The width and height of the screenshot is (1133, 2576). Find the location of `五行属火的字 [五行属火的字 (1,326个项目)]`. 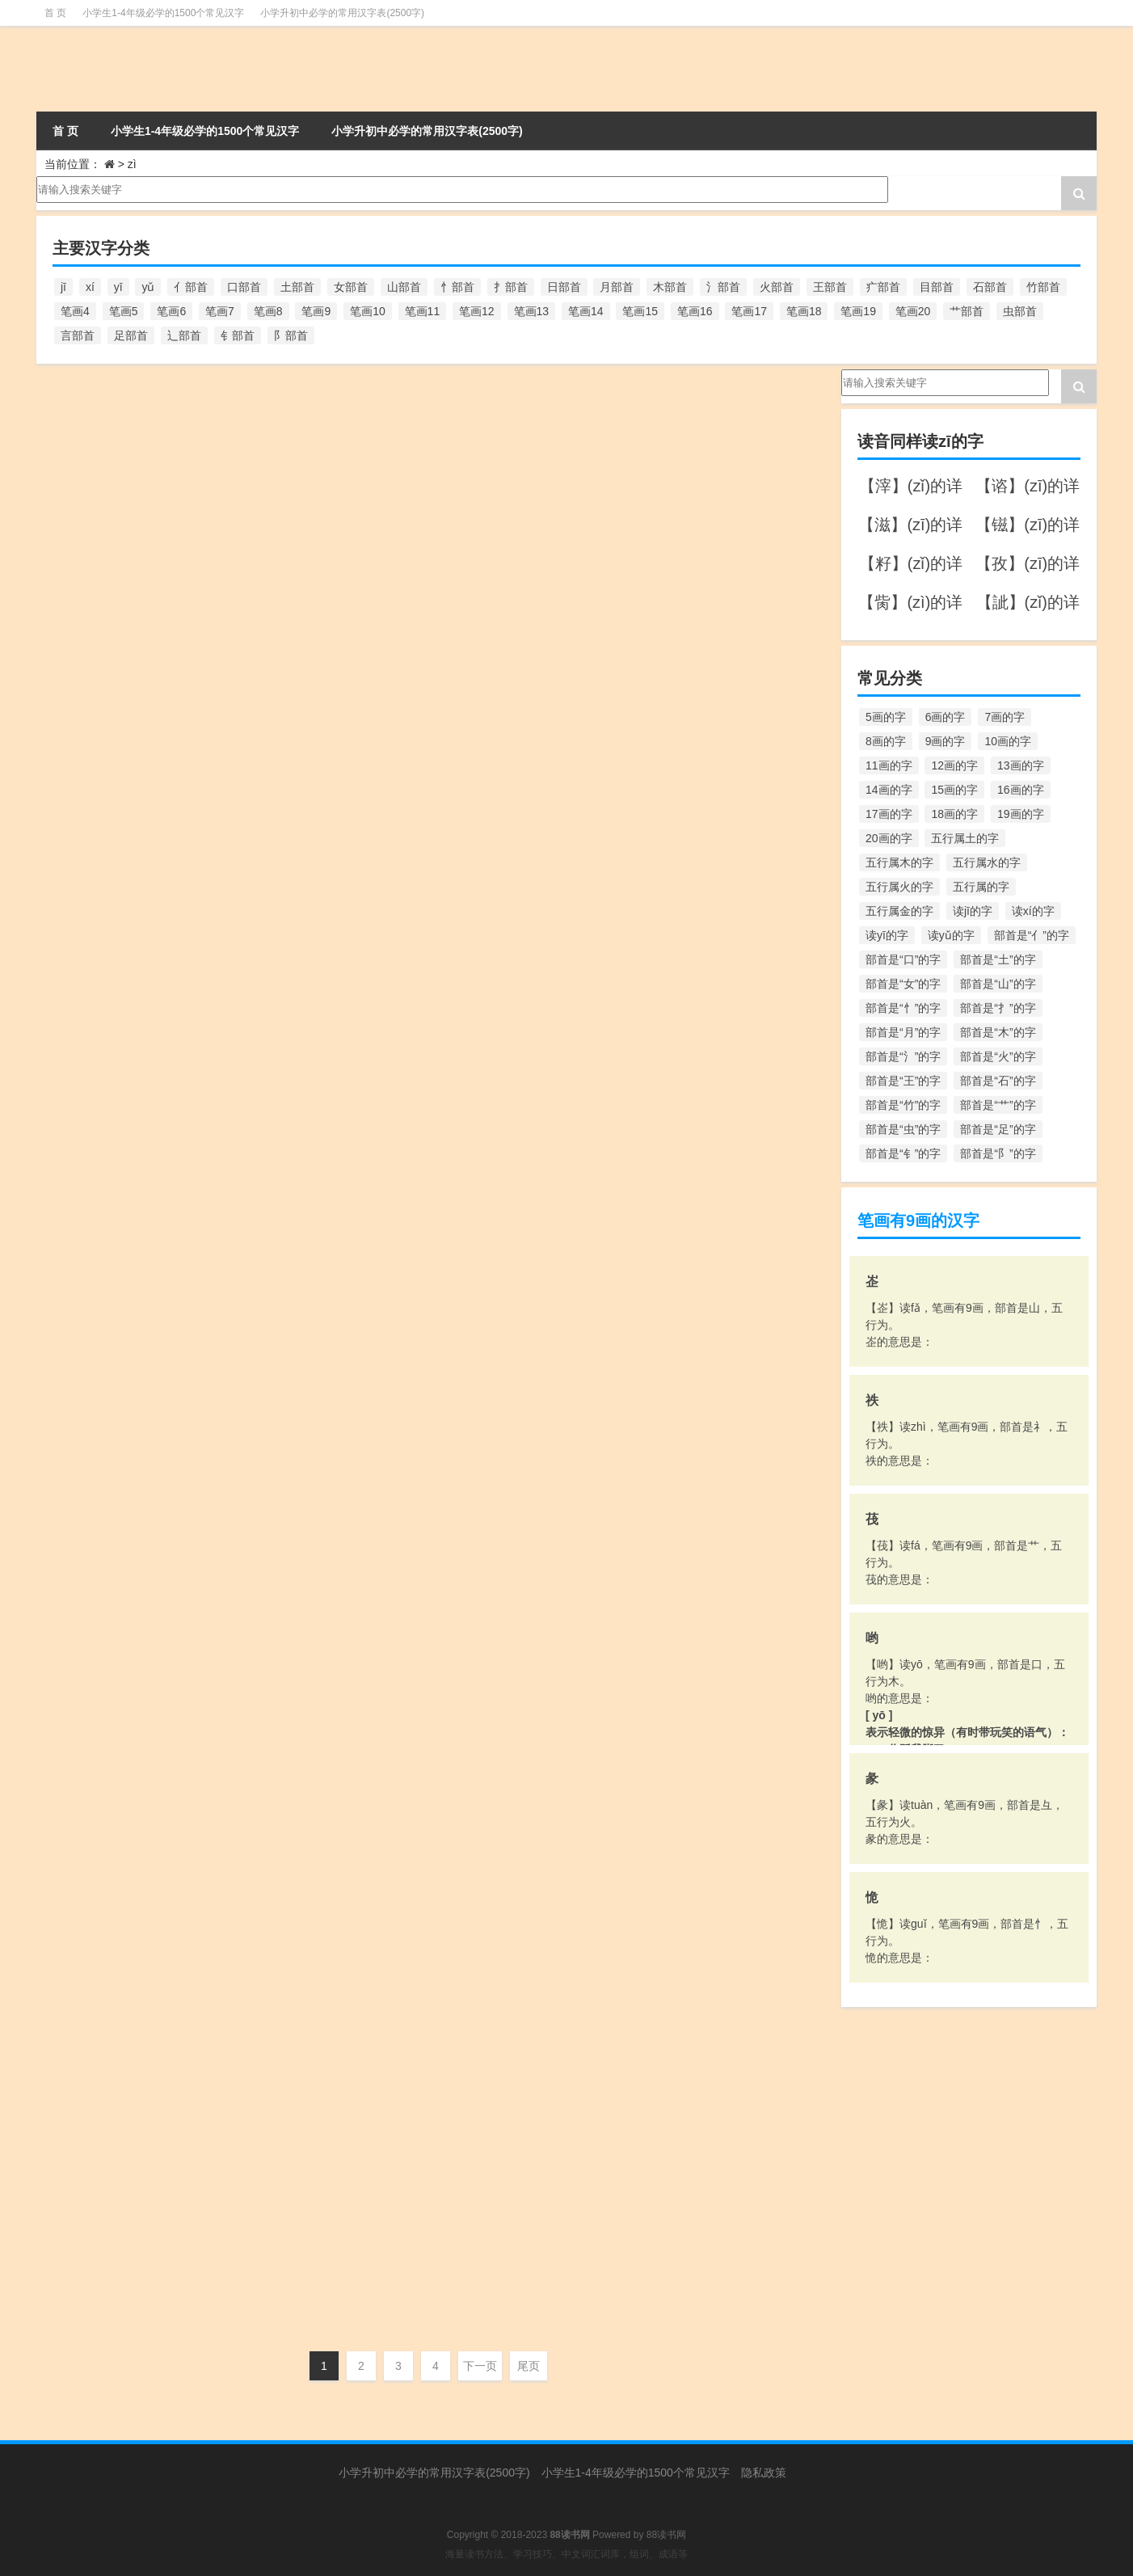

五行属火的字 [五行属火的字 (1,326个项目)] is located at coordinates (899, 886).